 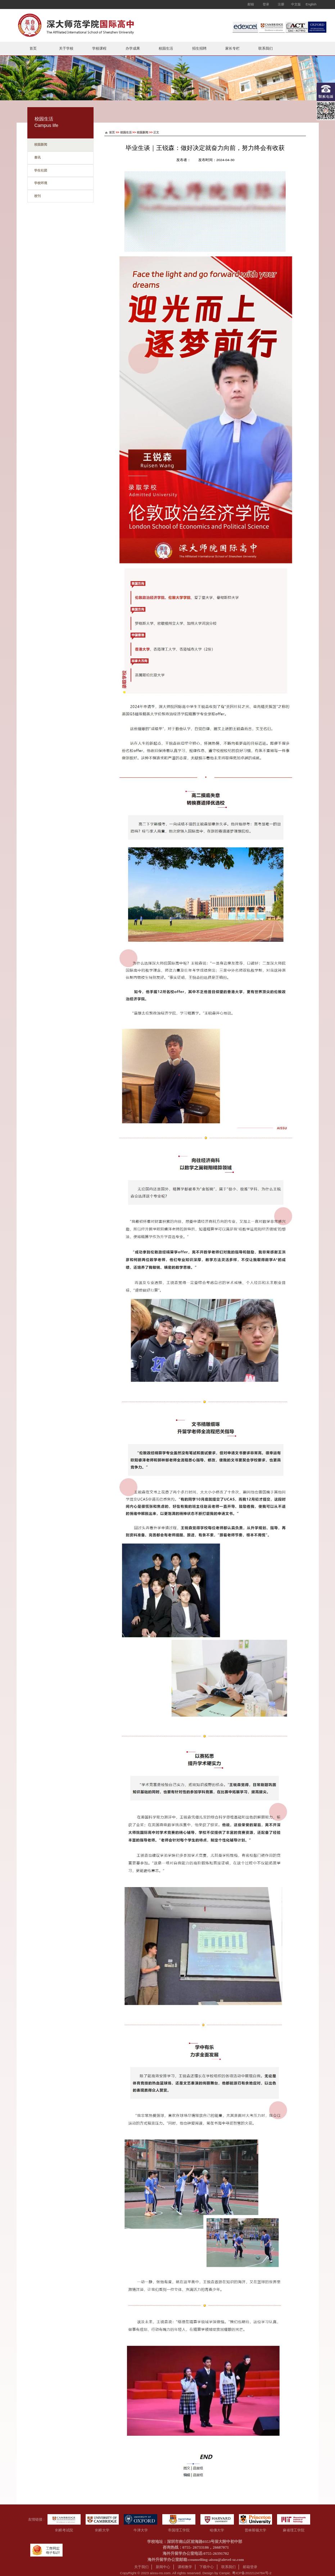 I want to click on 招生招聘, so click(x=199, y=48).